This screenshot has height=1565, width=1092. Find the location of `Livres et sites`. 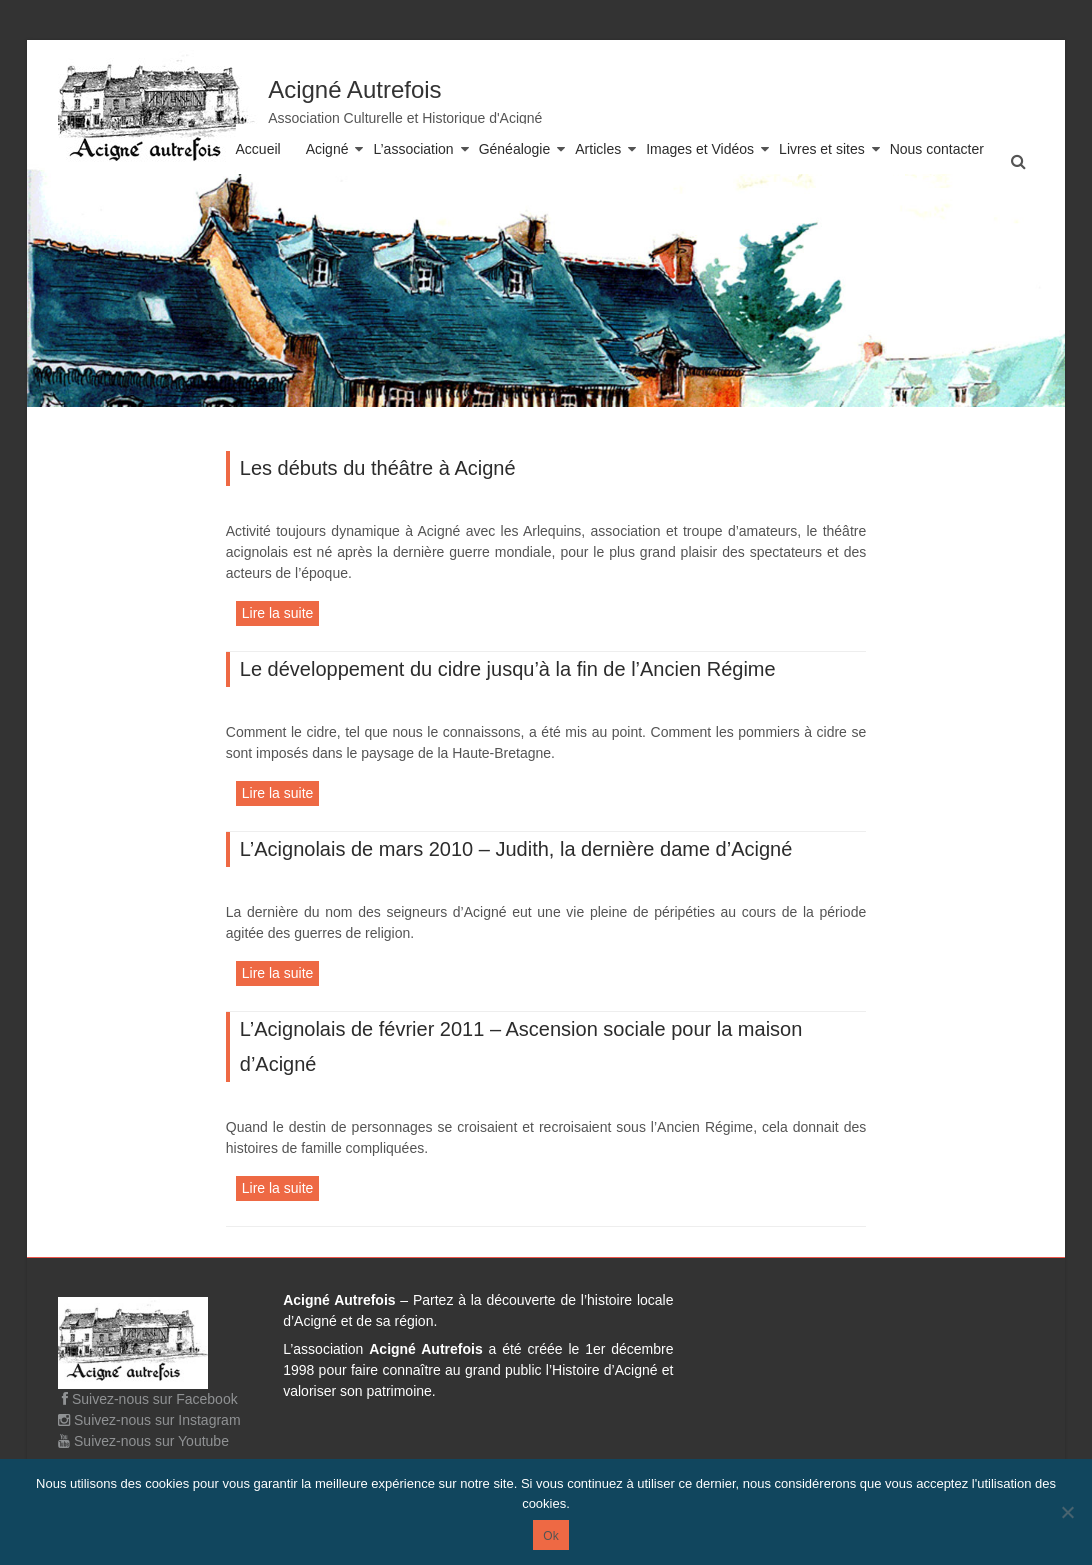

Livres et sites is located at coordinates (822, 149).